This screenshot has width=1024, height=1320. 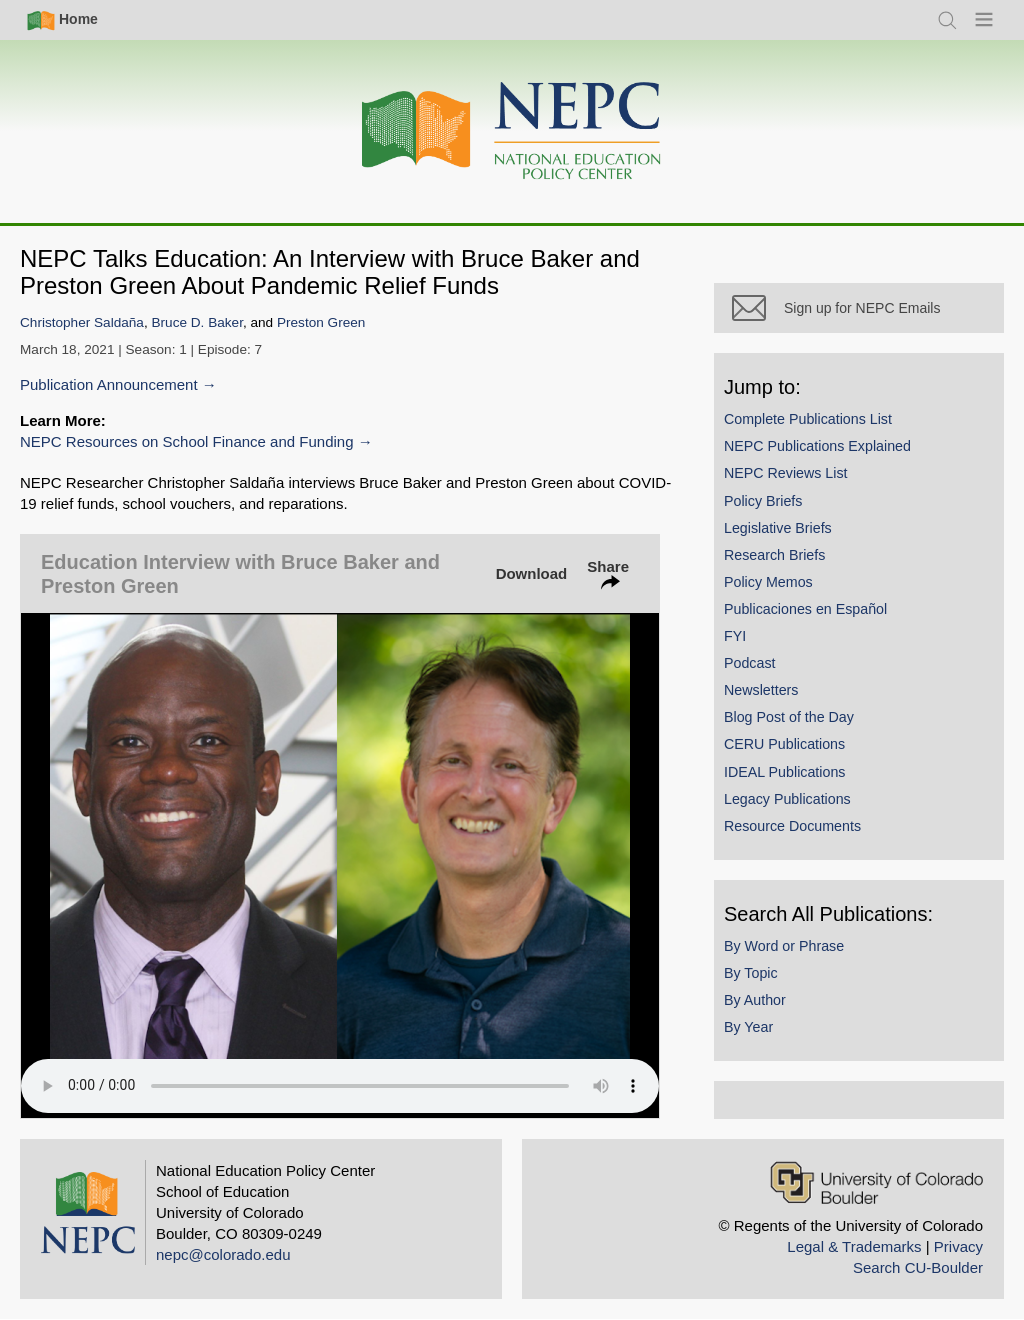 What do you see at coordinates (748, 1027) in the screenshot?
I see `By Year` at bounding box center [748, 1027].